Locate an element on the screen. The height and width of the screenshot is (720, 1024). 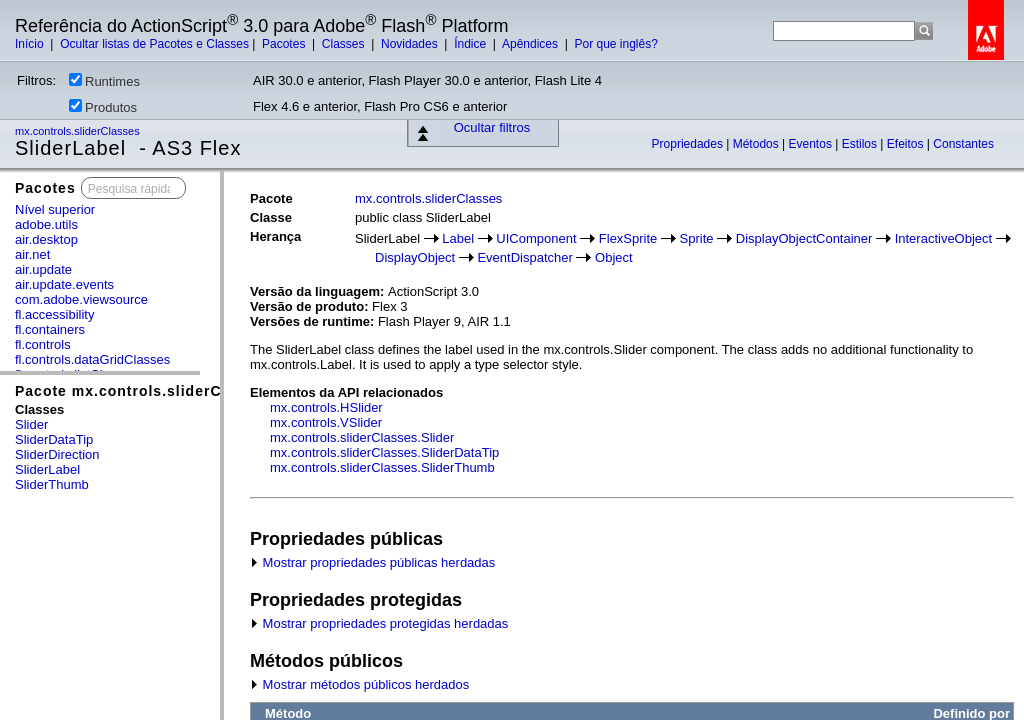
air.update.events is located at coordinates (64, 284).